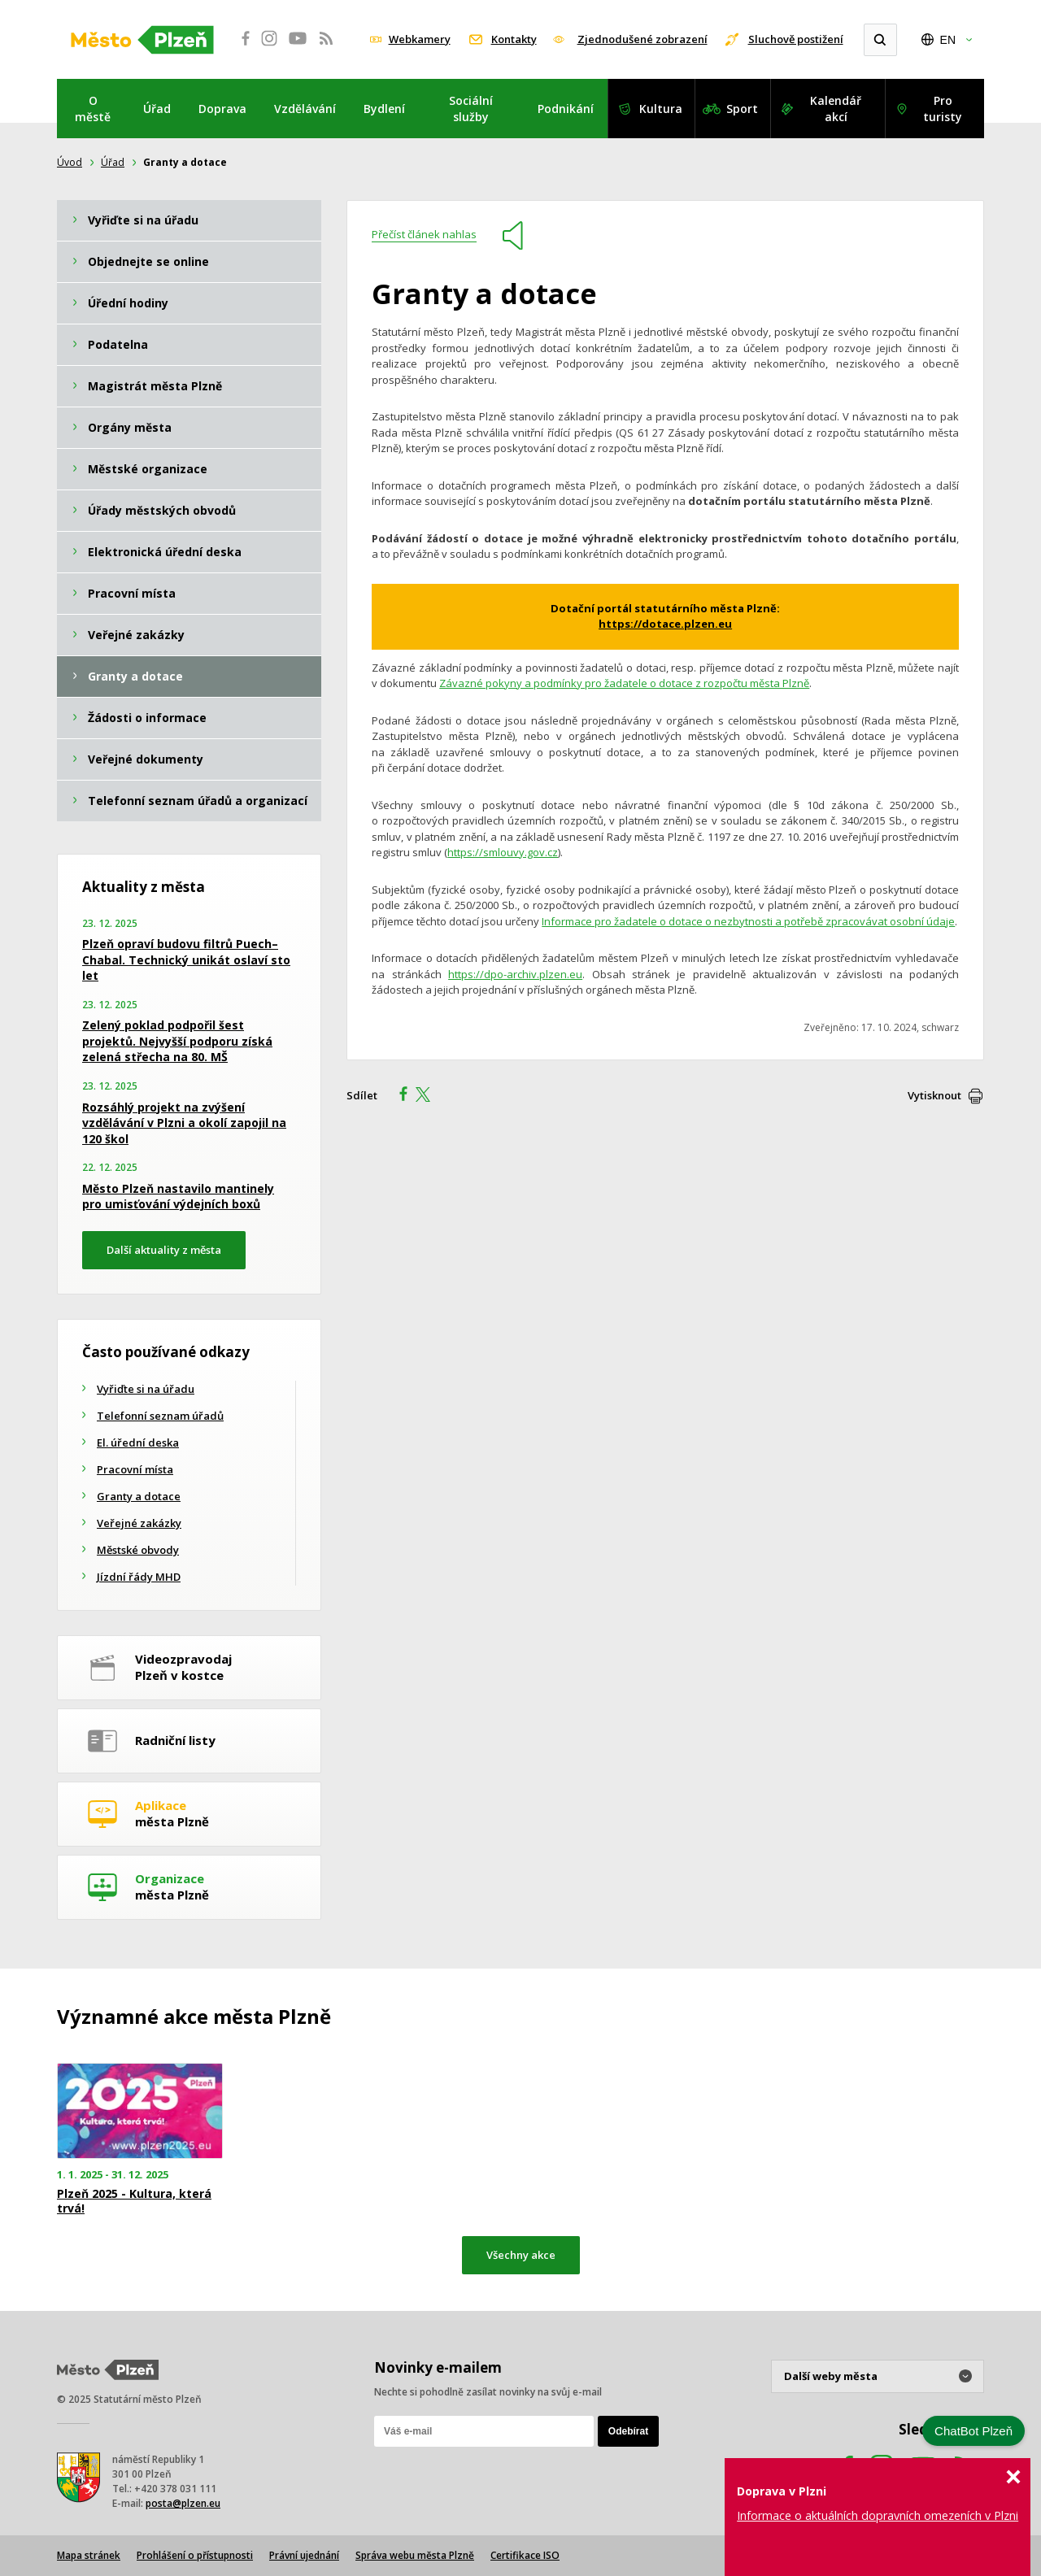 The height and width of the screenshot is (2576, 1041). What do you see at coordinates (502, 852) in the screenshot?
I see `https://smlouvy.gov.cz` at bounding box center [502, 852].